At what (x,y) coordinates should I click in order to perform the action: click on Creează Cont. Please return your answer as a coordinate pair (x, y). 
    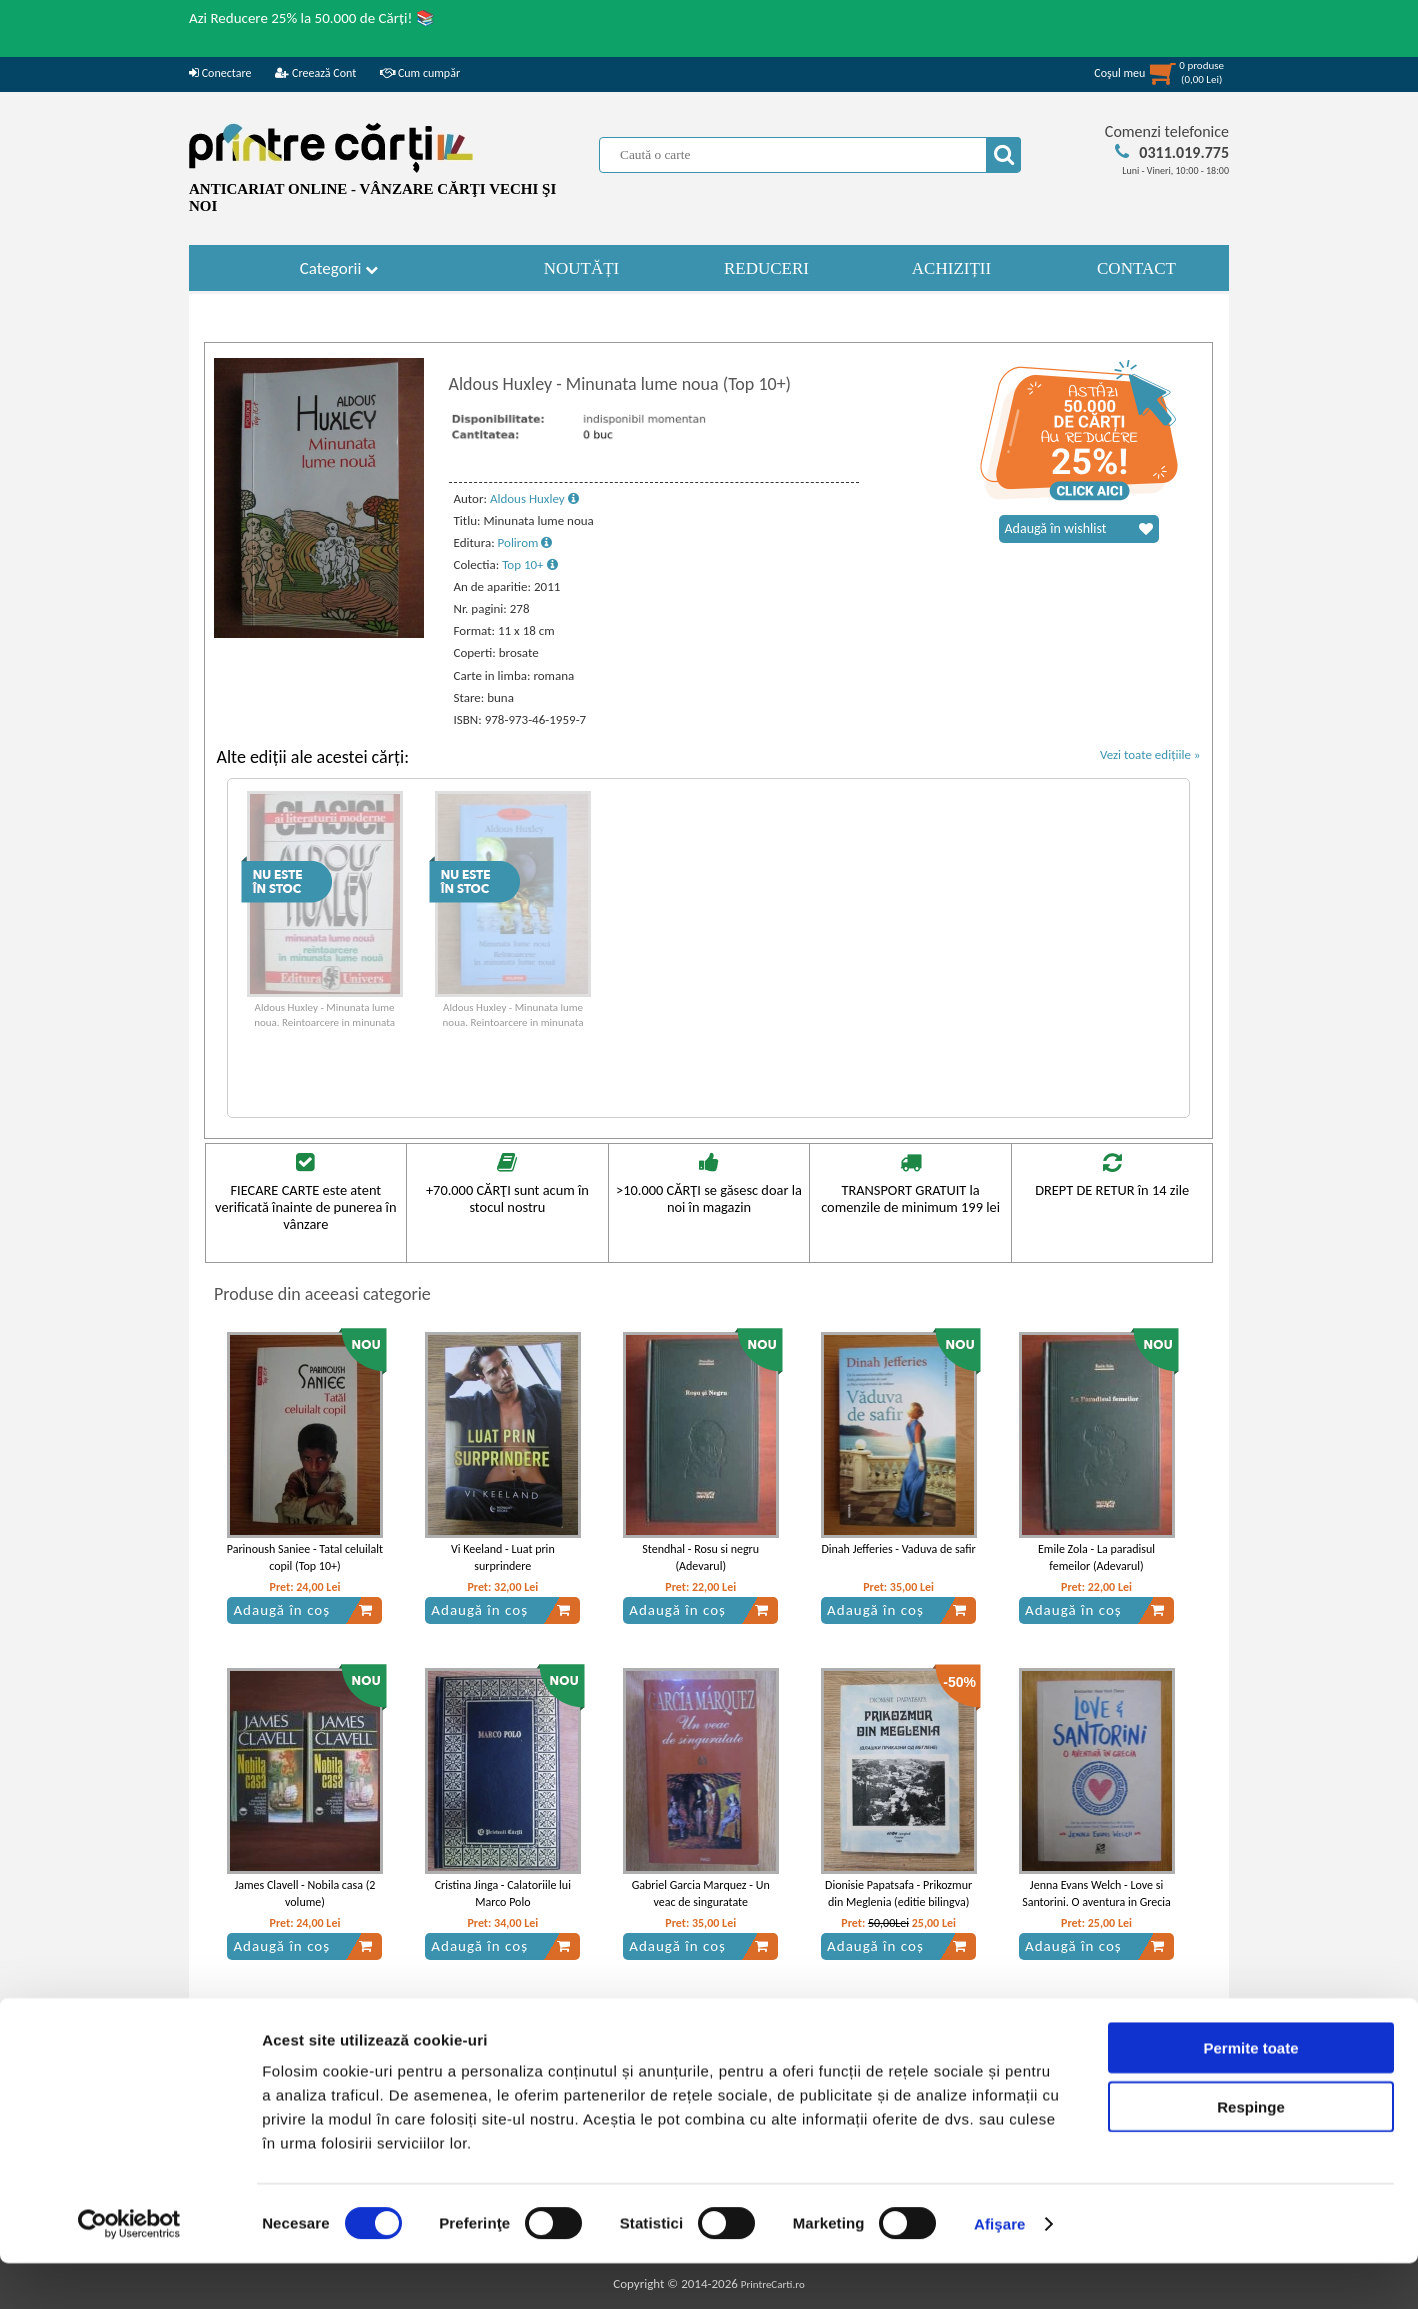
    Looking at the image, I should click on (315, 73).